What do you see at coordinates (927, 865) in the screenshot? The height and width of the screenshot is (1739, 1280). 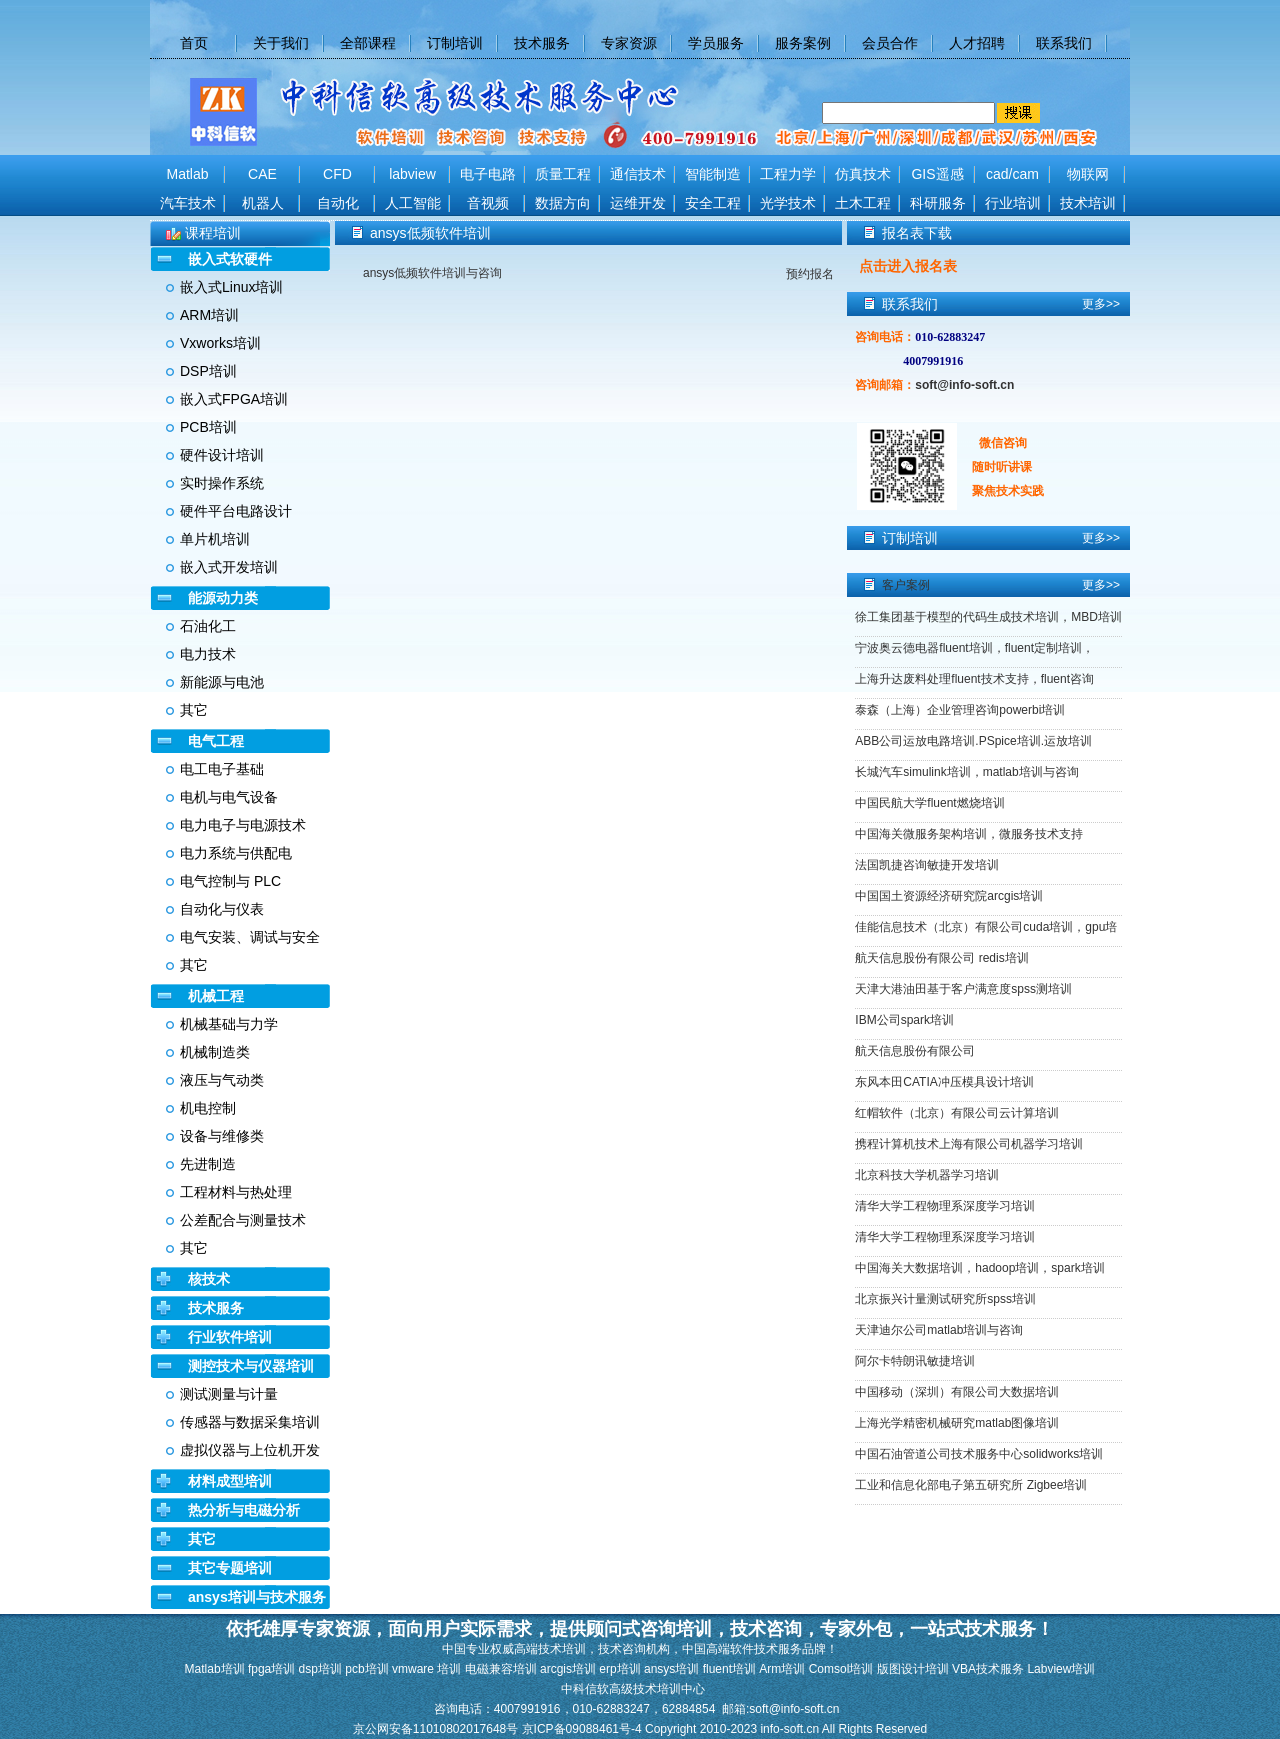 I see `法国凯捷咨询敏捷开发培训` at bounding box center [927, 865].